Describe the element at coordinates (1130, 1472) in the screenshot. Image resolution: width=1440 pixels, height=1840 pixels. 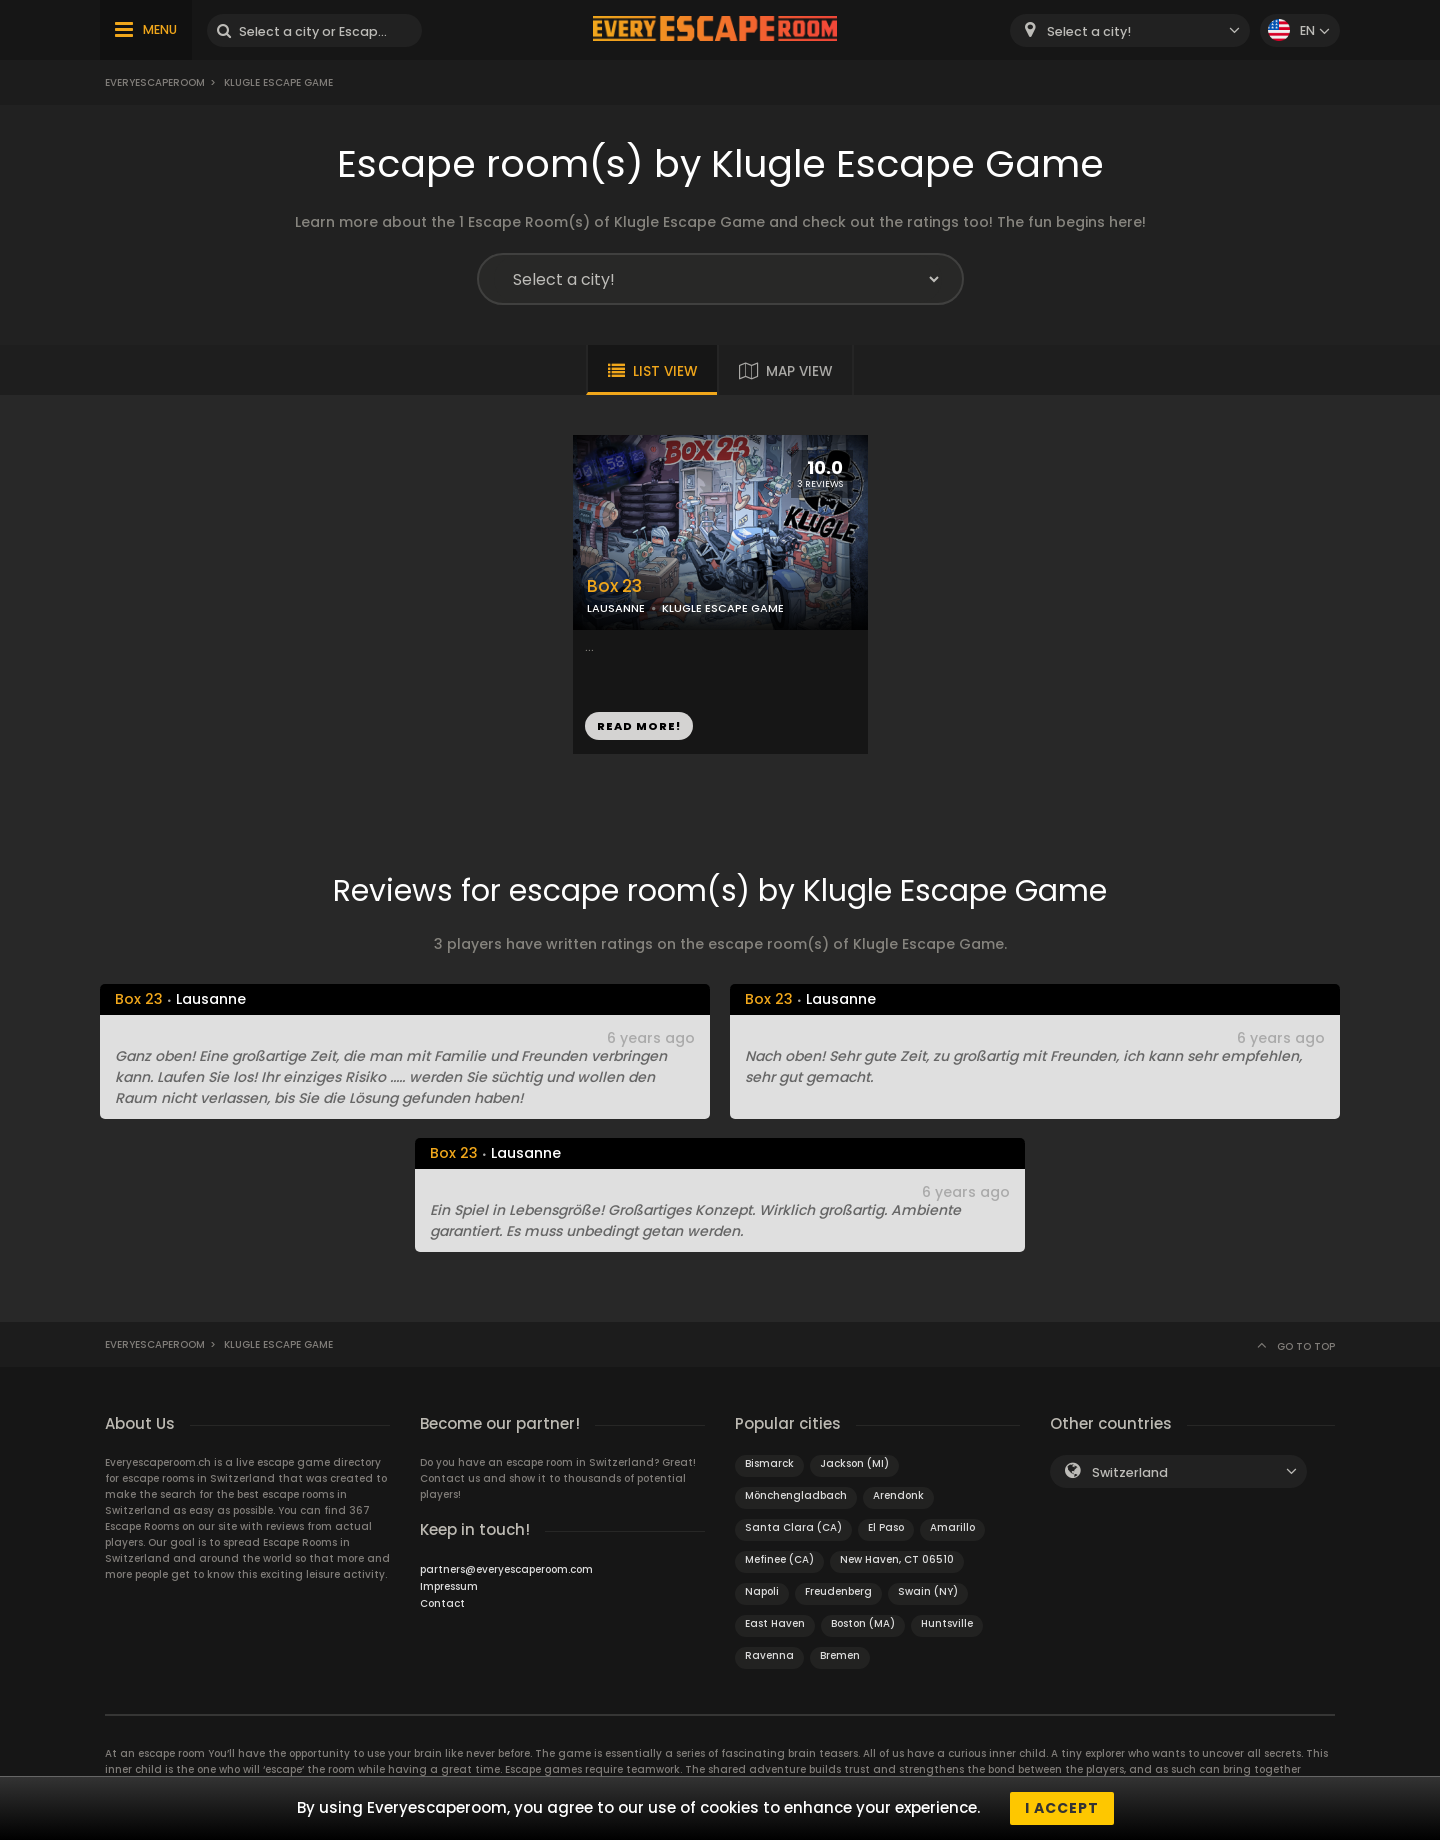
I see `Switzerland [textbox]` at that location.